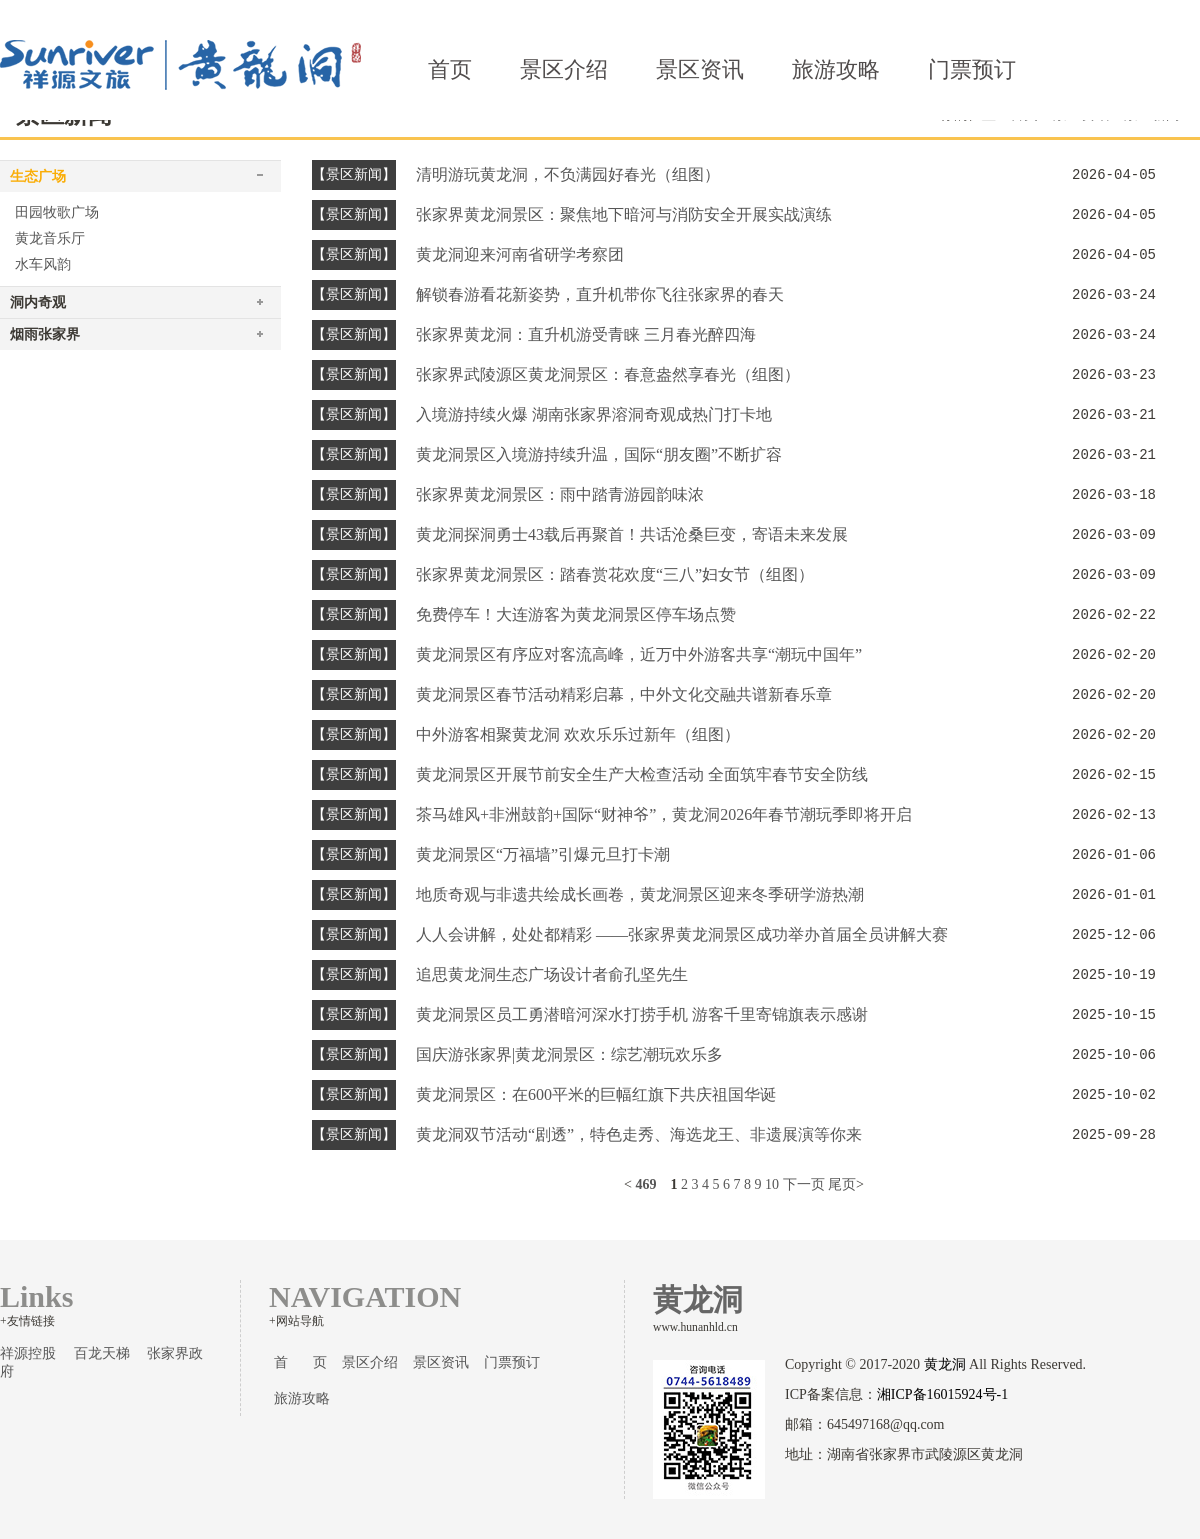 Image resolution: width=1200 pixels, height=1539 pixels. Describe the element at coordinates (543, 854) in the screenshot. I see `黄龙洞景区“万福墙”引爆元旦打卡潮` at that location.